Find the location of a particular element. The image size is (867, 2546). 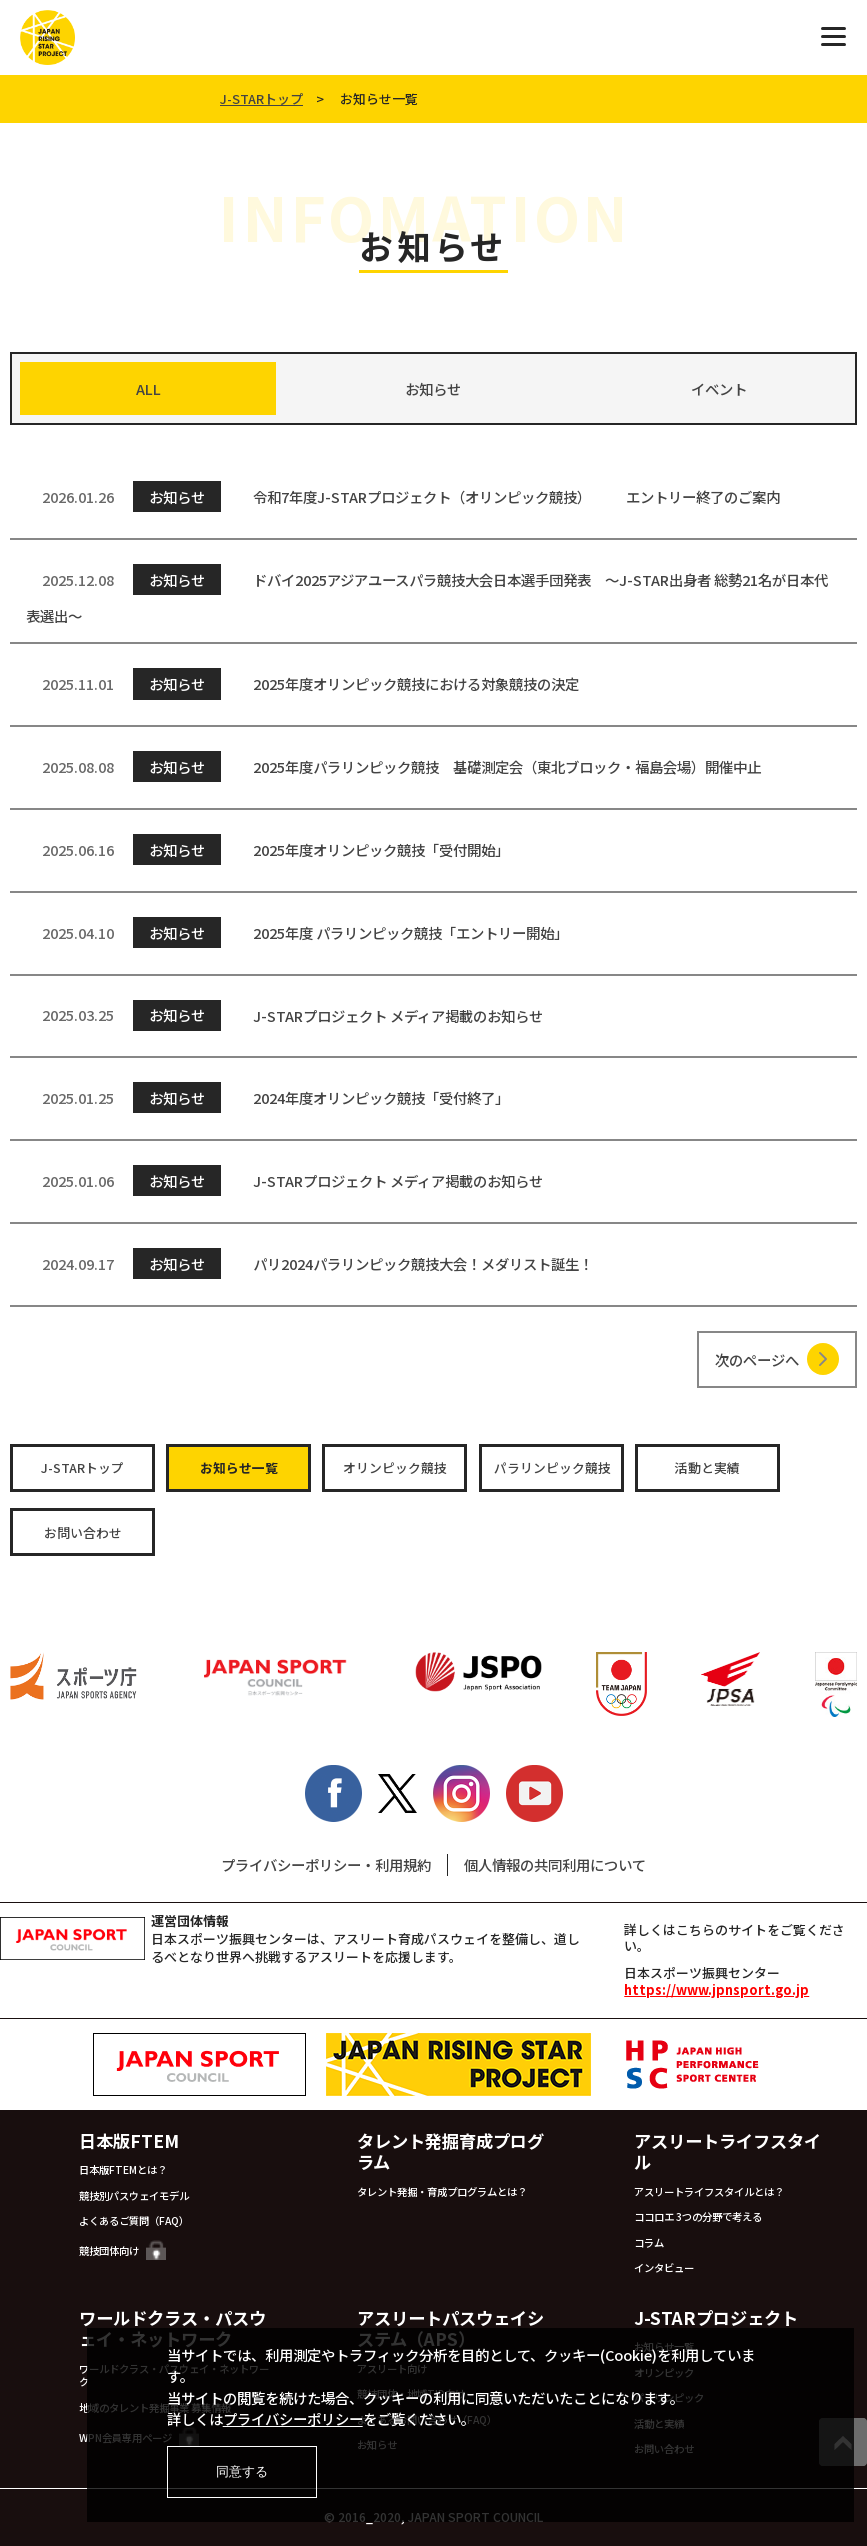

インタビュー is located at coordinates (664, 2267).